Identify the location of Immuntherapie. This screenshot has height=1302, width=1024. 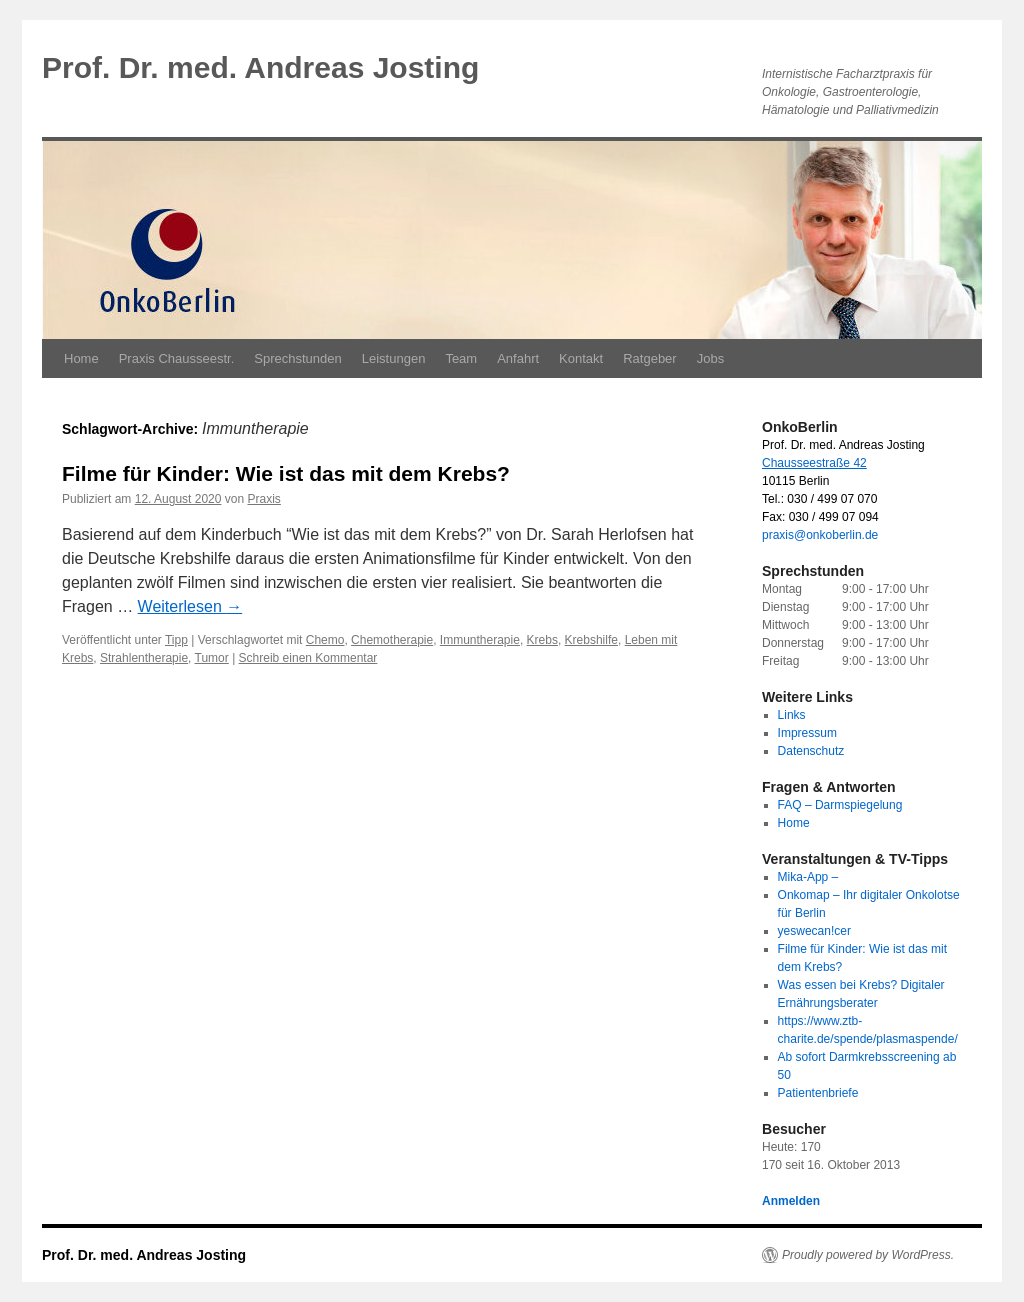
(480, 640).